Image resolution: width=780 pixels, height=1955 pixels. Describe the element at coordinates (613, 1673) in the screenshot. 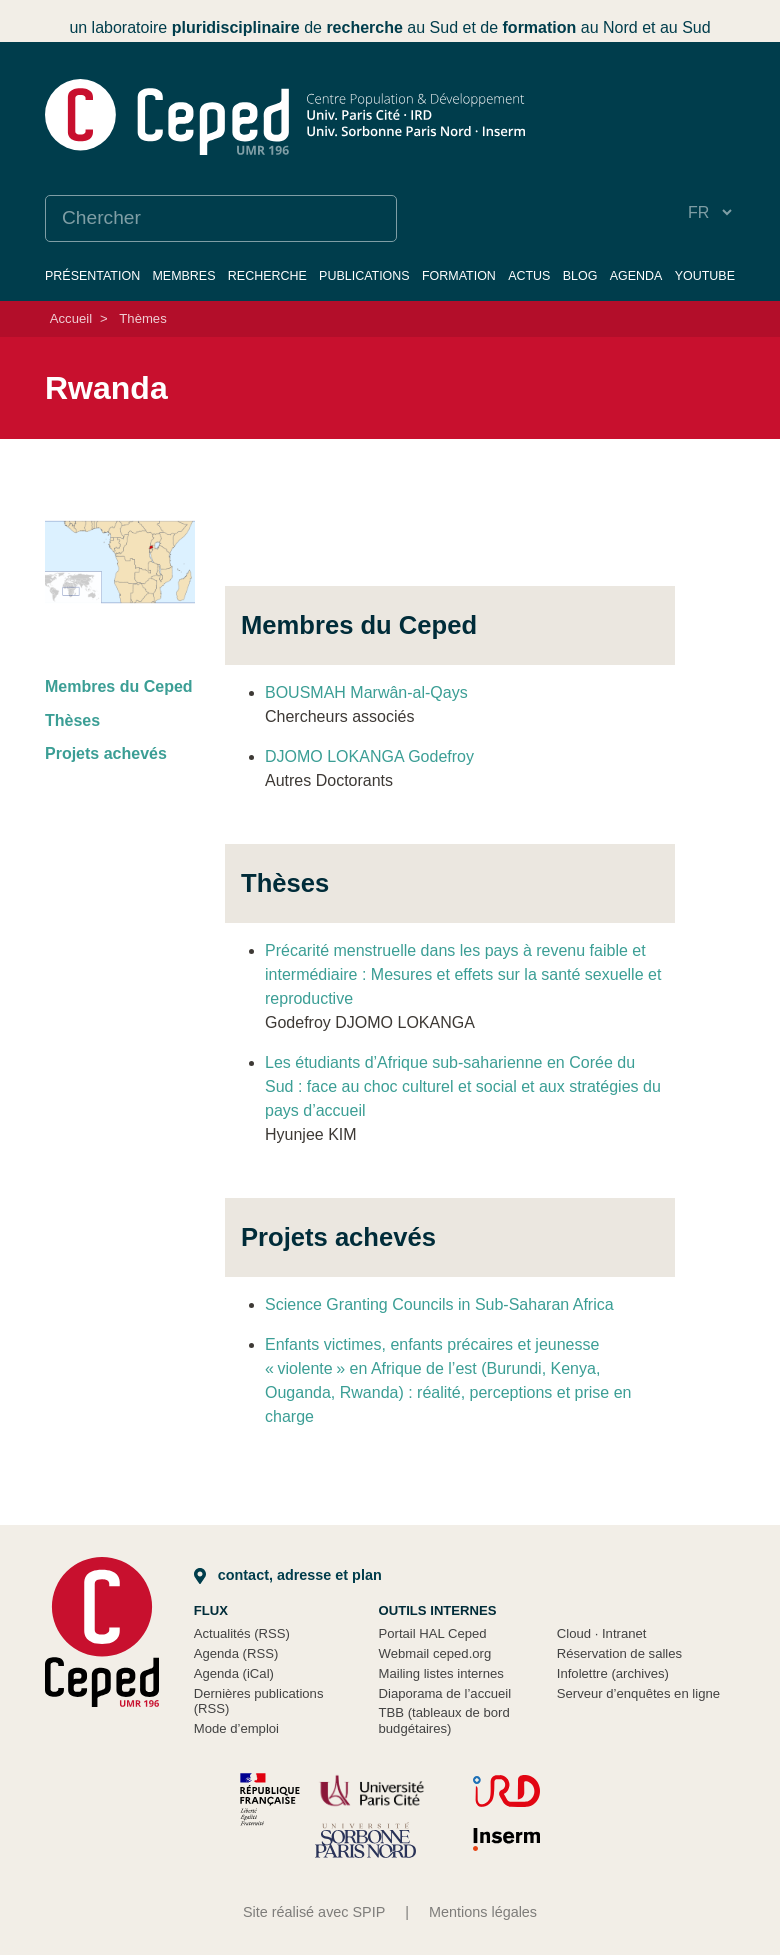

I see `Infolettre (archives)` at that location.